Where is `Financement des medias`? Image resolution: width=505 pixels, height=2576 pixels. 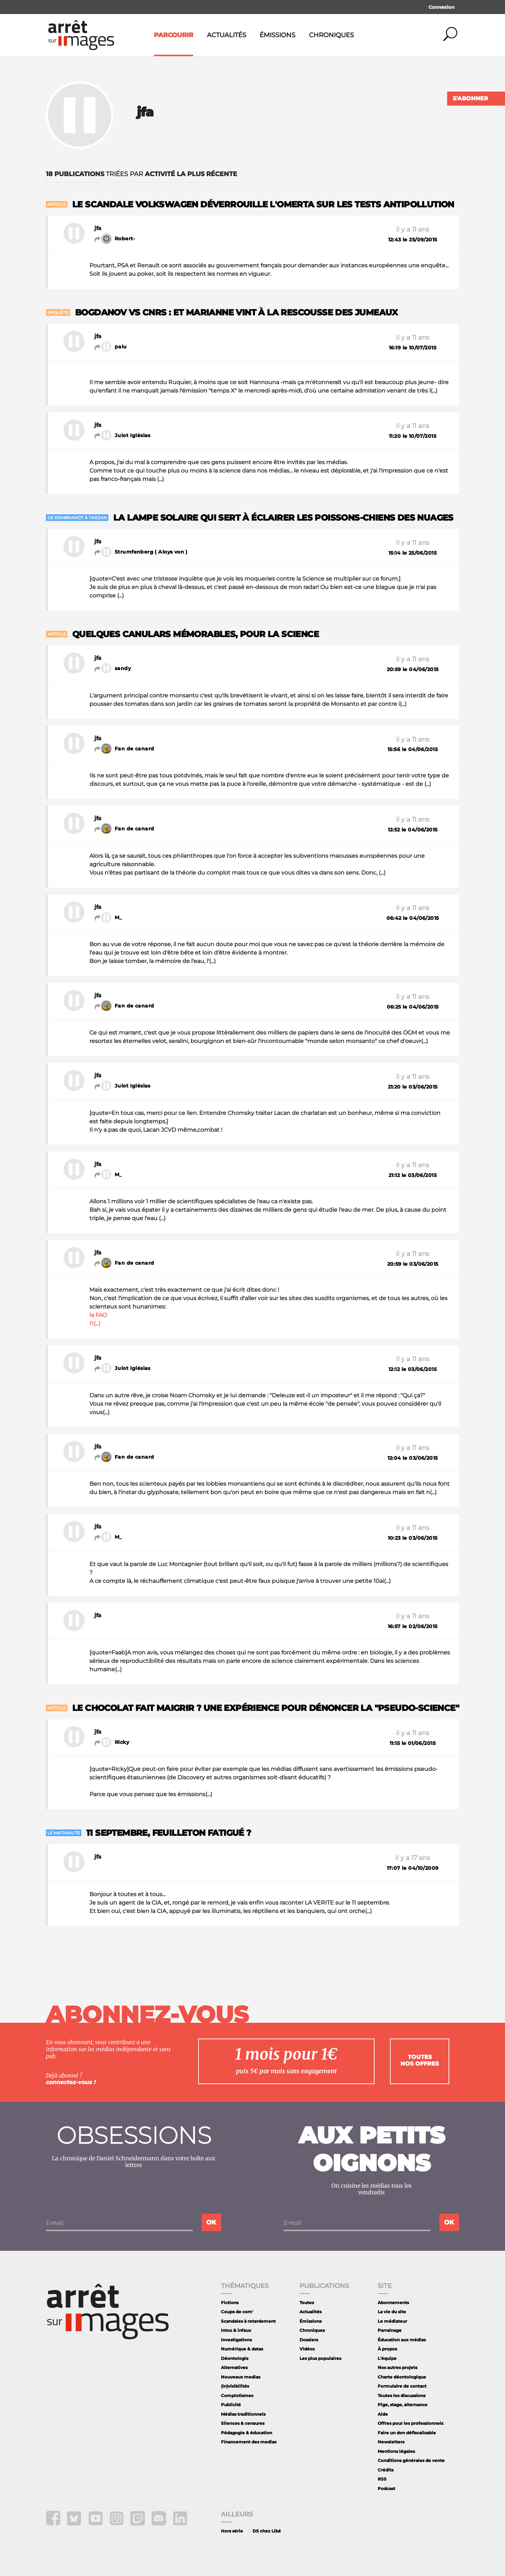
Financement des medias is located at coordinates (248, 2441).